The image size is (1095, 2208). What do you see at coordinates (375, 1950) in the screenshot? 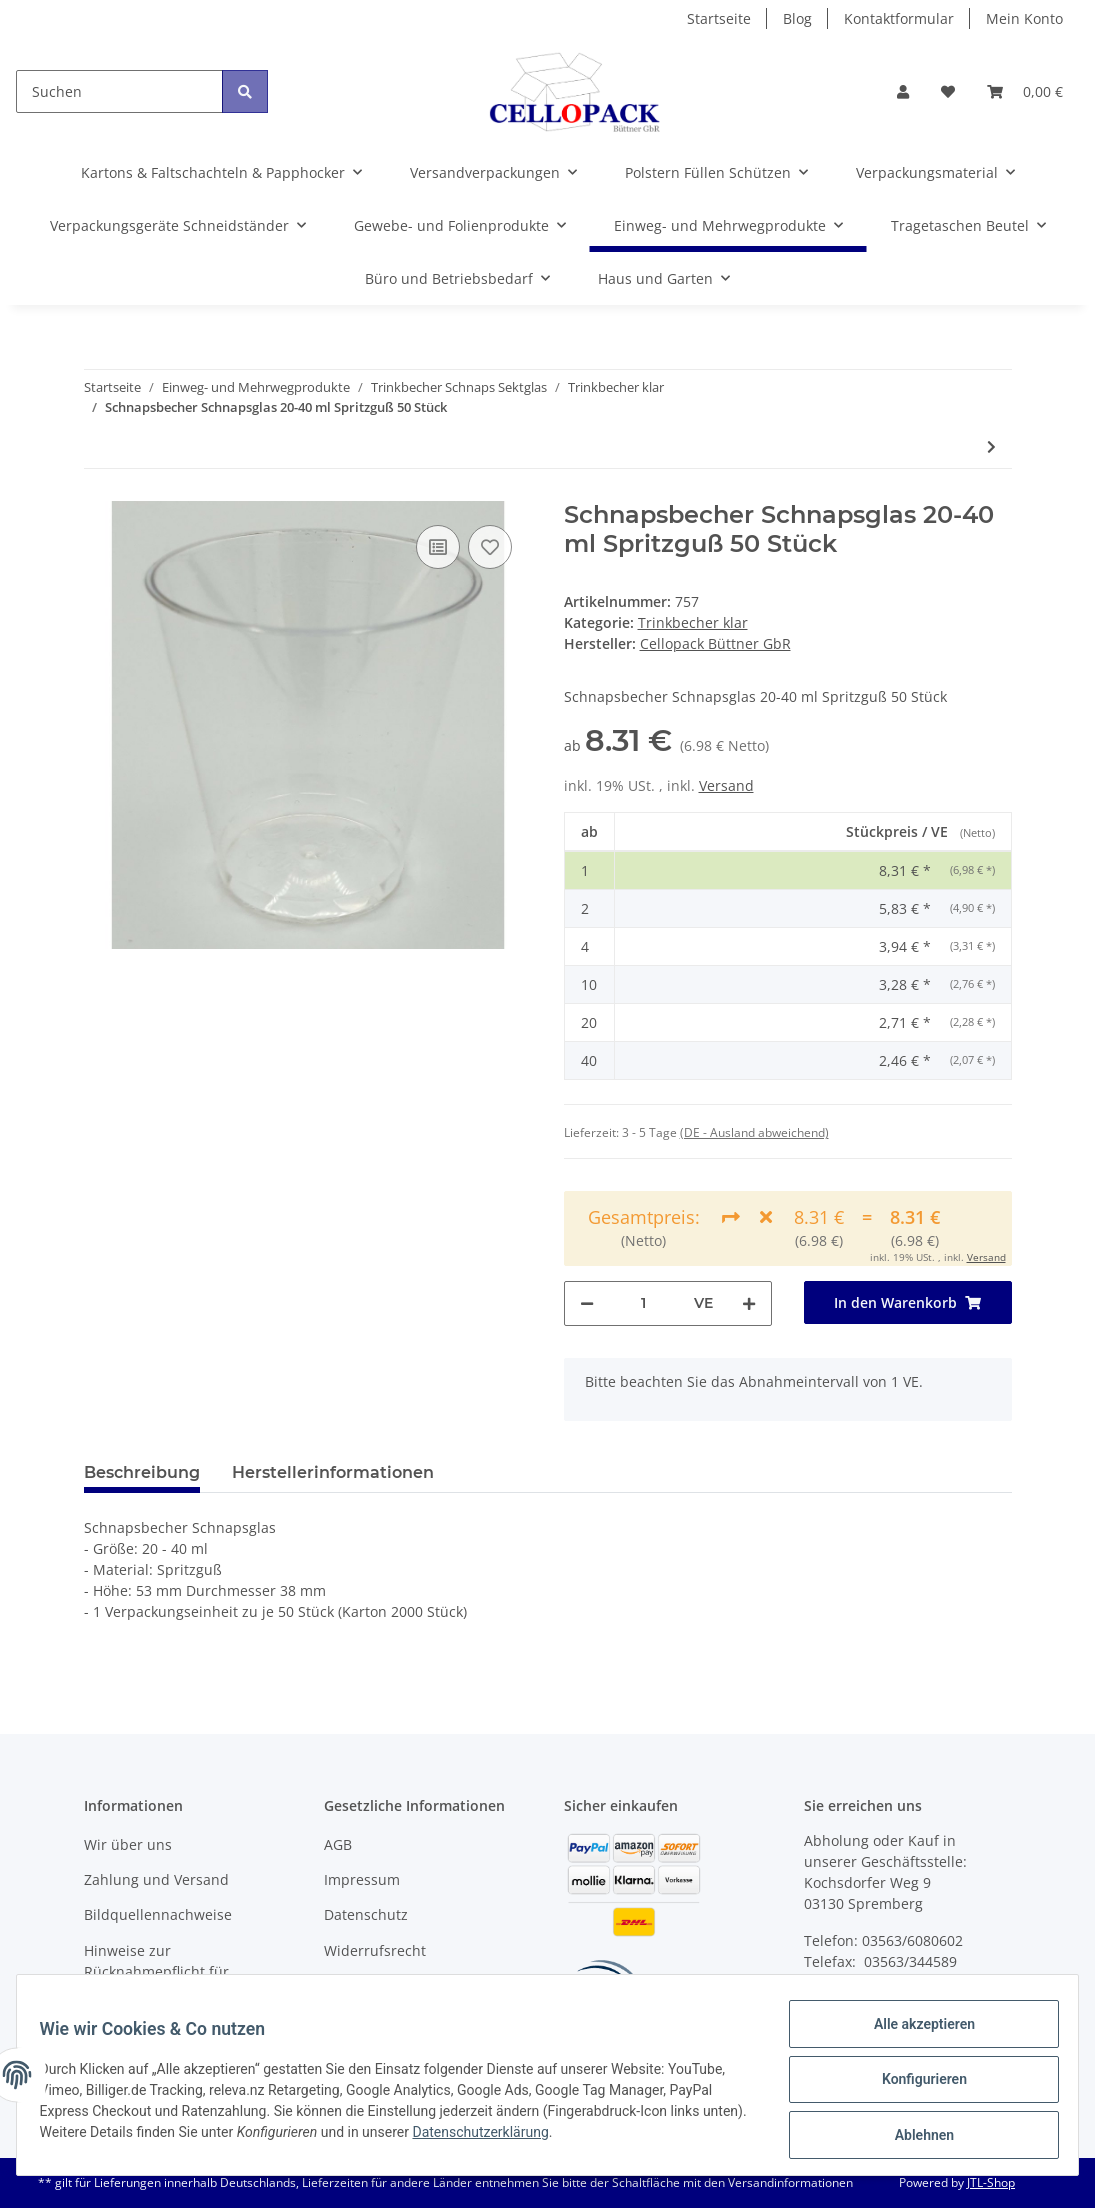
I see `Widerrufsrecht` at bounding box center [375, 1950].